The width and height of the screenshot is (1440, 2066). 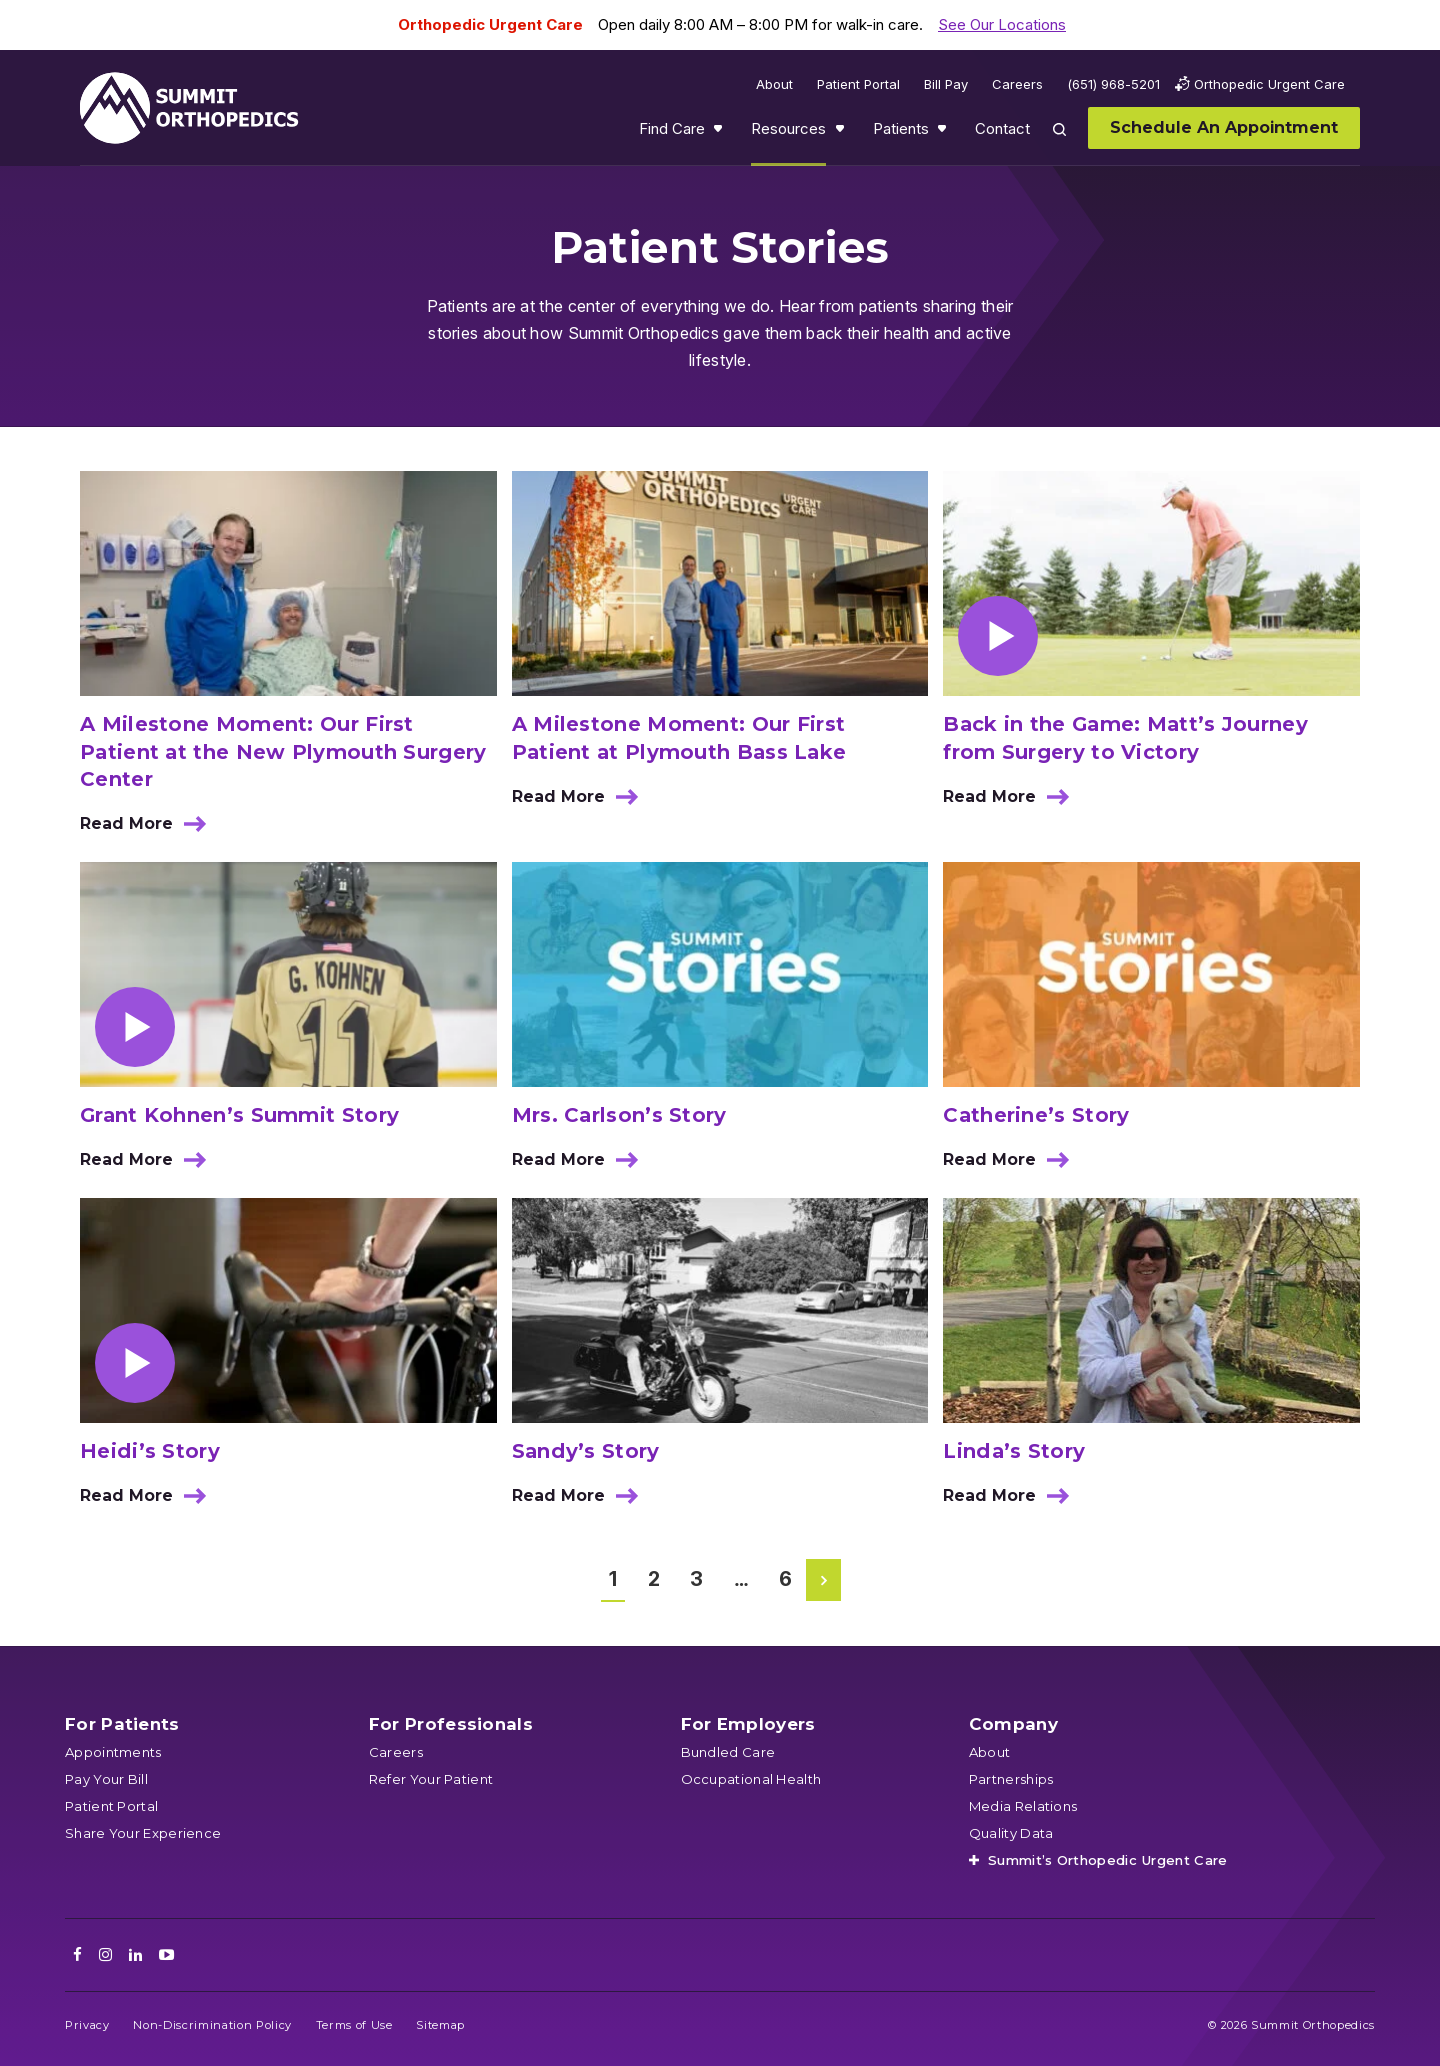 I want to click on Sandy’s Story, so click(x=586, y=1451).